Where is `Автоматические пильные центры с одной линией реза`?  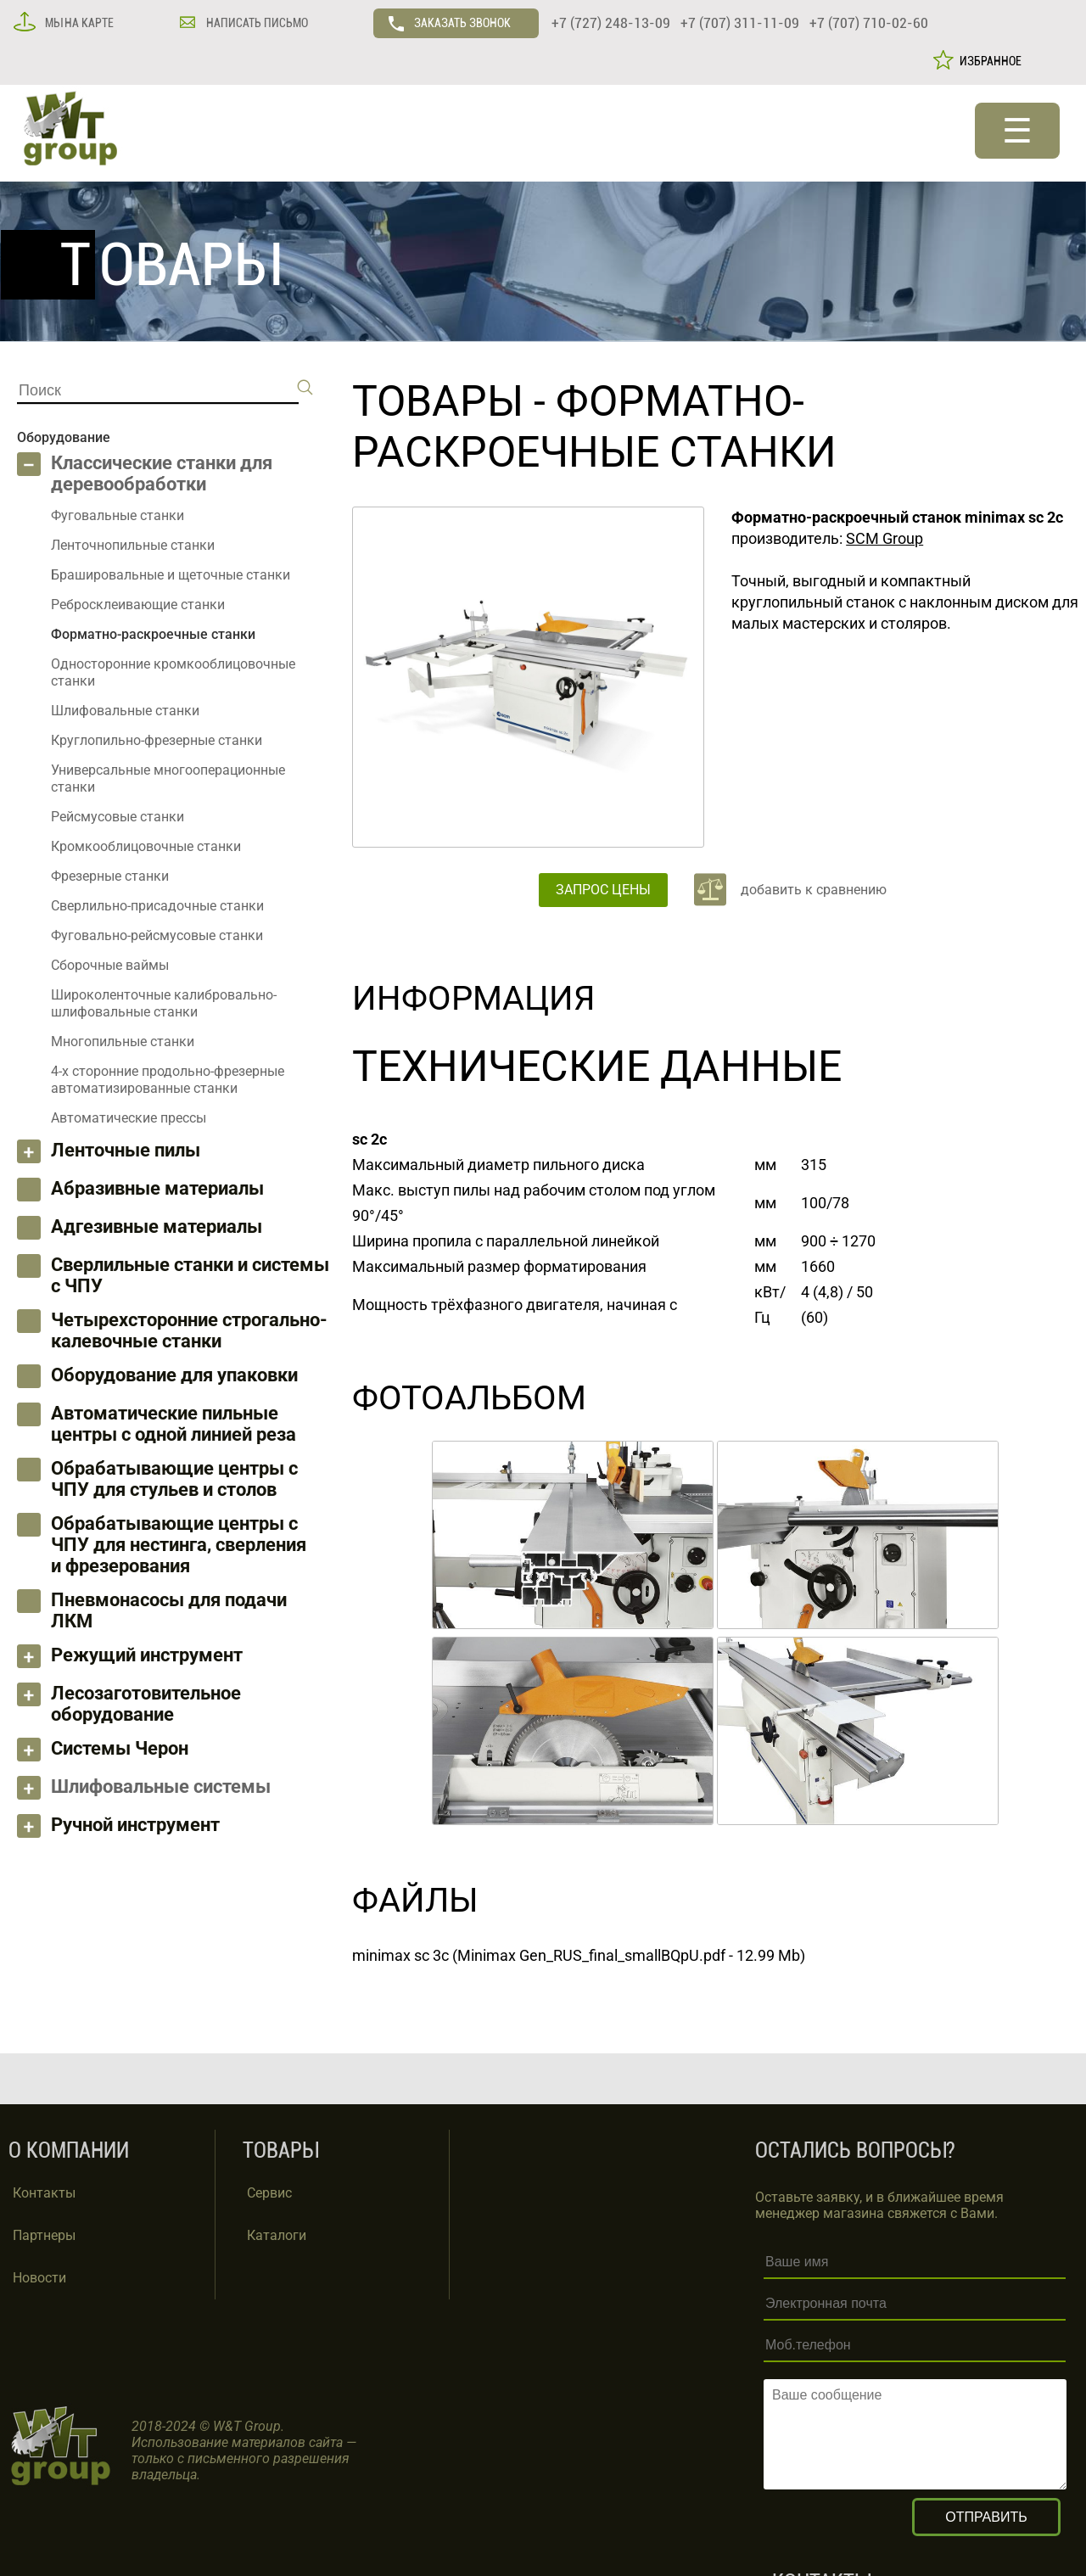
Автоматические пильные центры с одной линией реза is located at coordinates (173, 1424).